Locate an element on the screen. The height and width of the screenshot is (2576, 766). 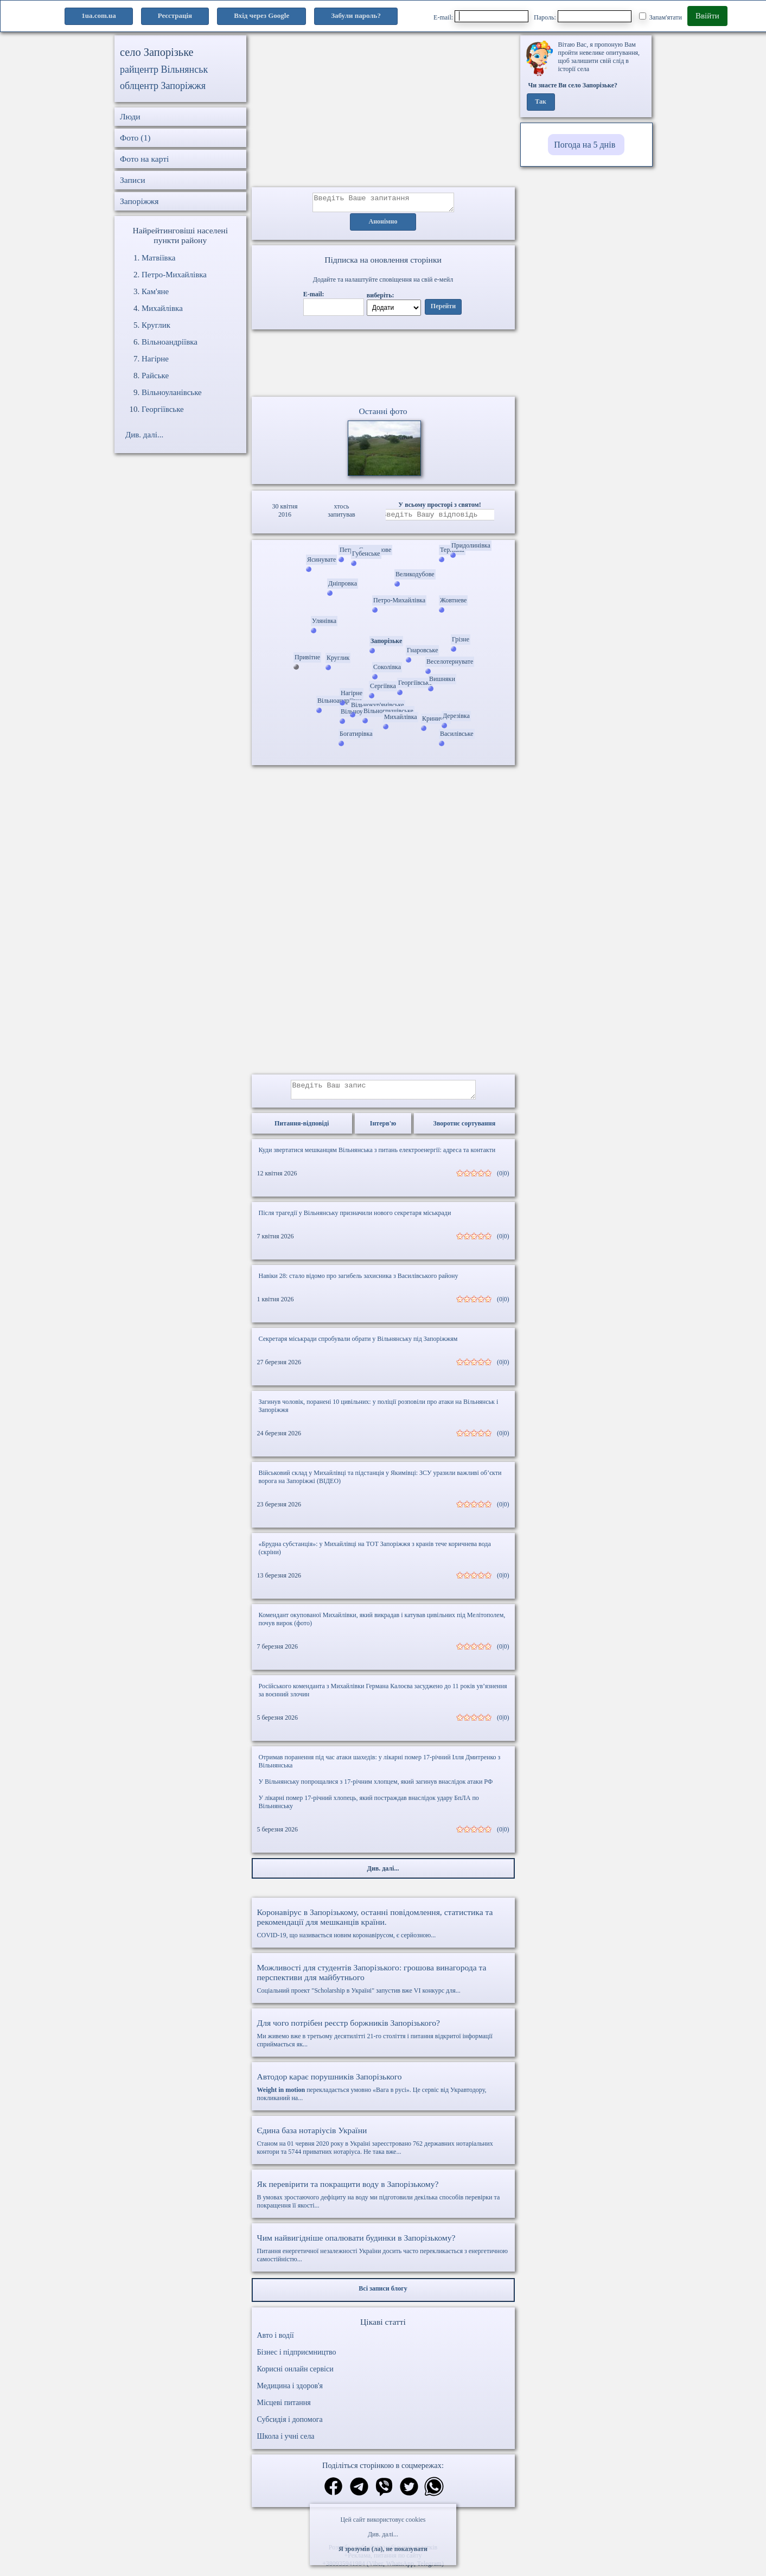
Місцеві питання is located at coordinates (284, 2409).